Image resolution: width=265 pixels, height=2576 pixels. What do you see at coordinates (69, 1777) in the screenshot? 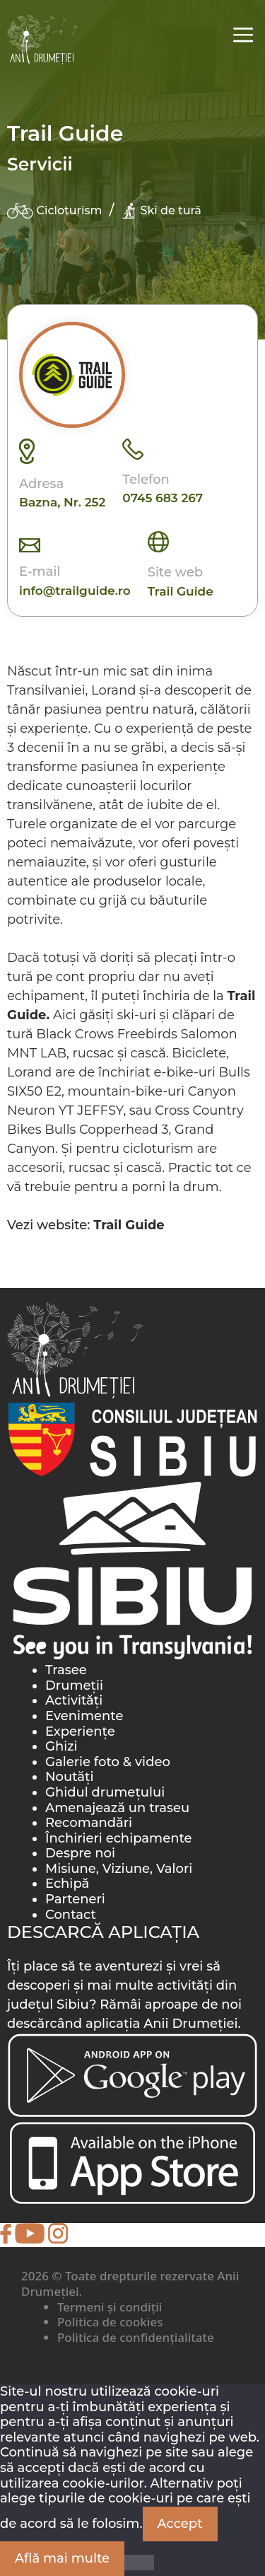
I see `Noutăți` at bounding box center [69, 1777].